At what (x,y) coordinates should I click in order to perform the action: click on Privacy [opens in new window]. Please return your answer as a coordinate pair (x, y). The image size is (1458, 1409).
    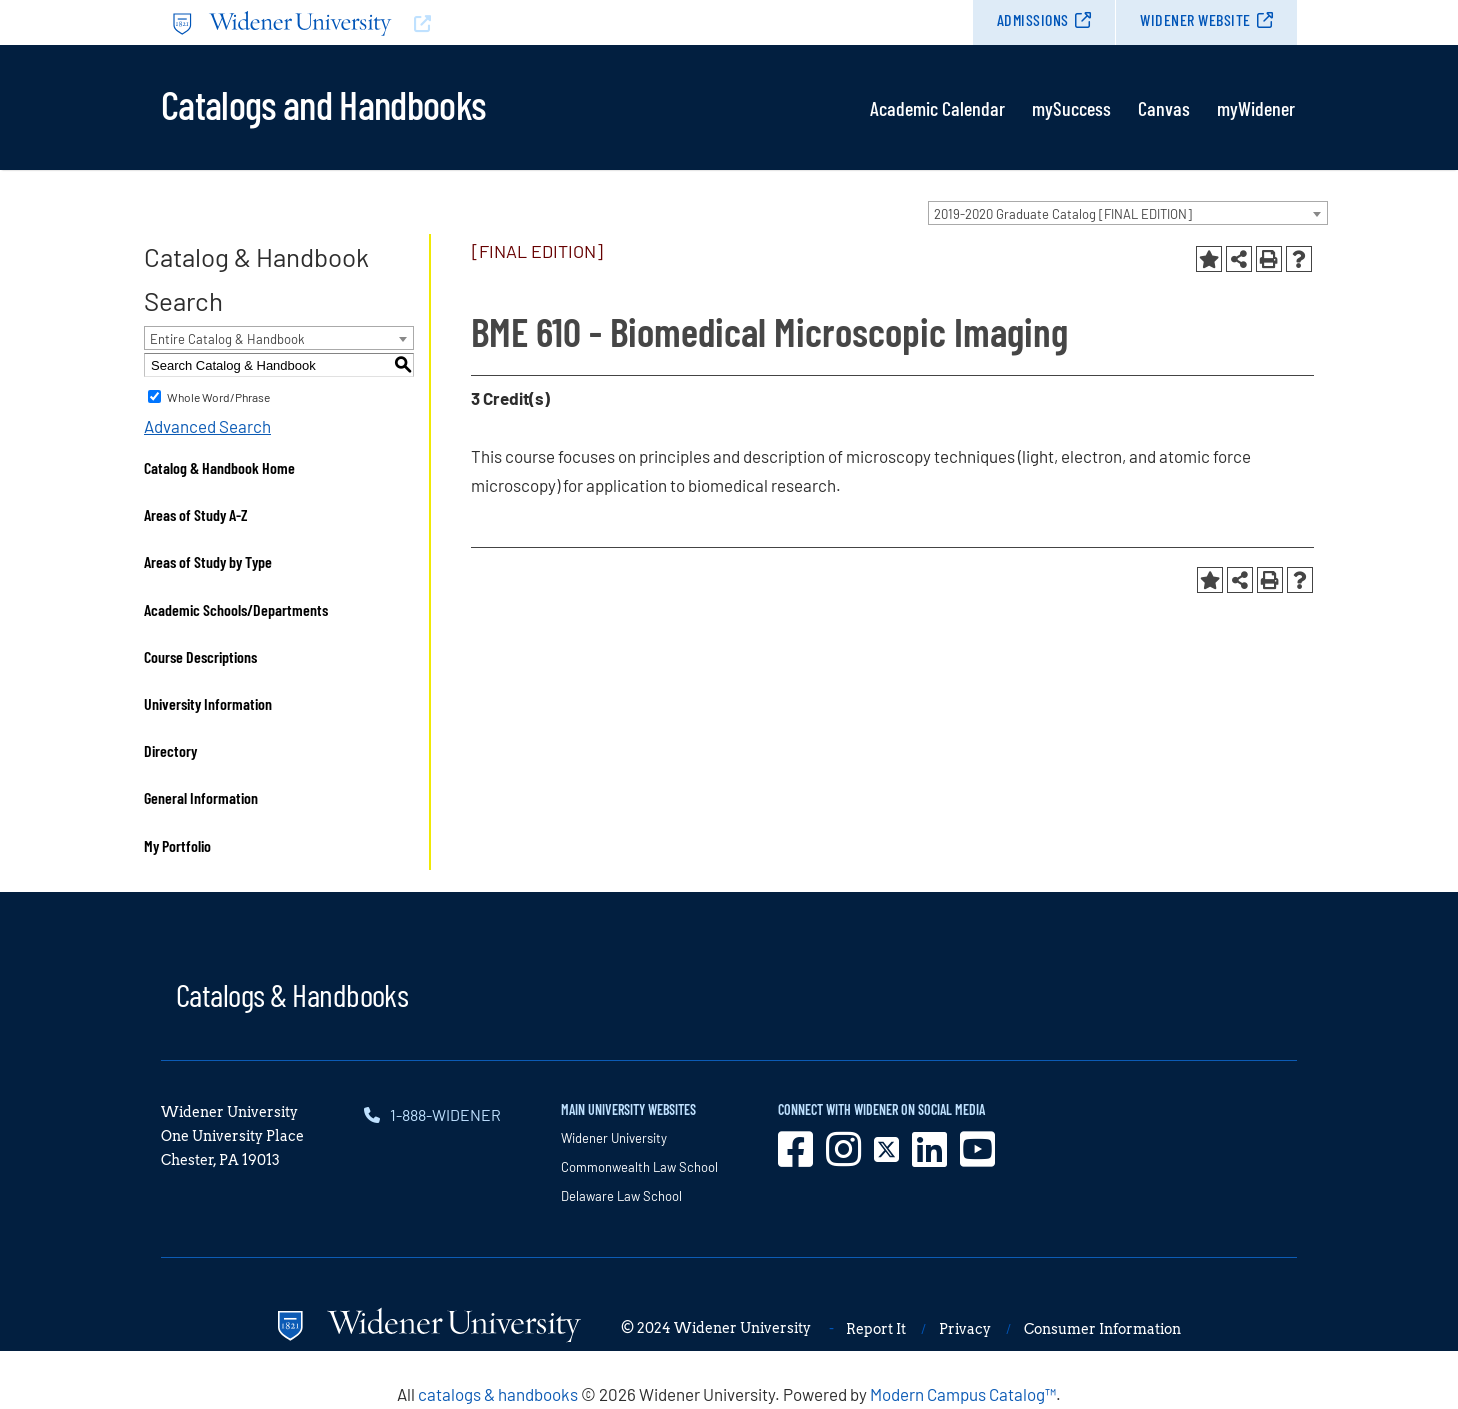
    Looking at the image, I should click on (965, 1329).